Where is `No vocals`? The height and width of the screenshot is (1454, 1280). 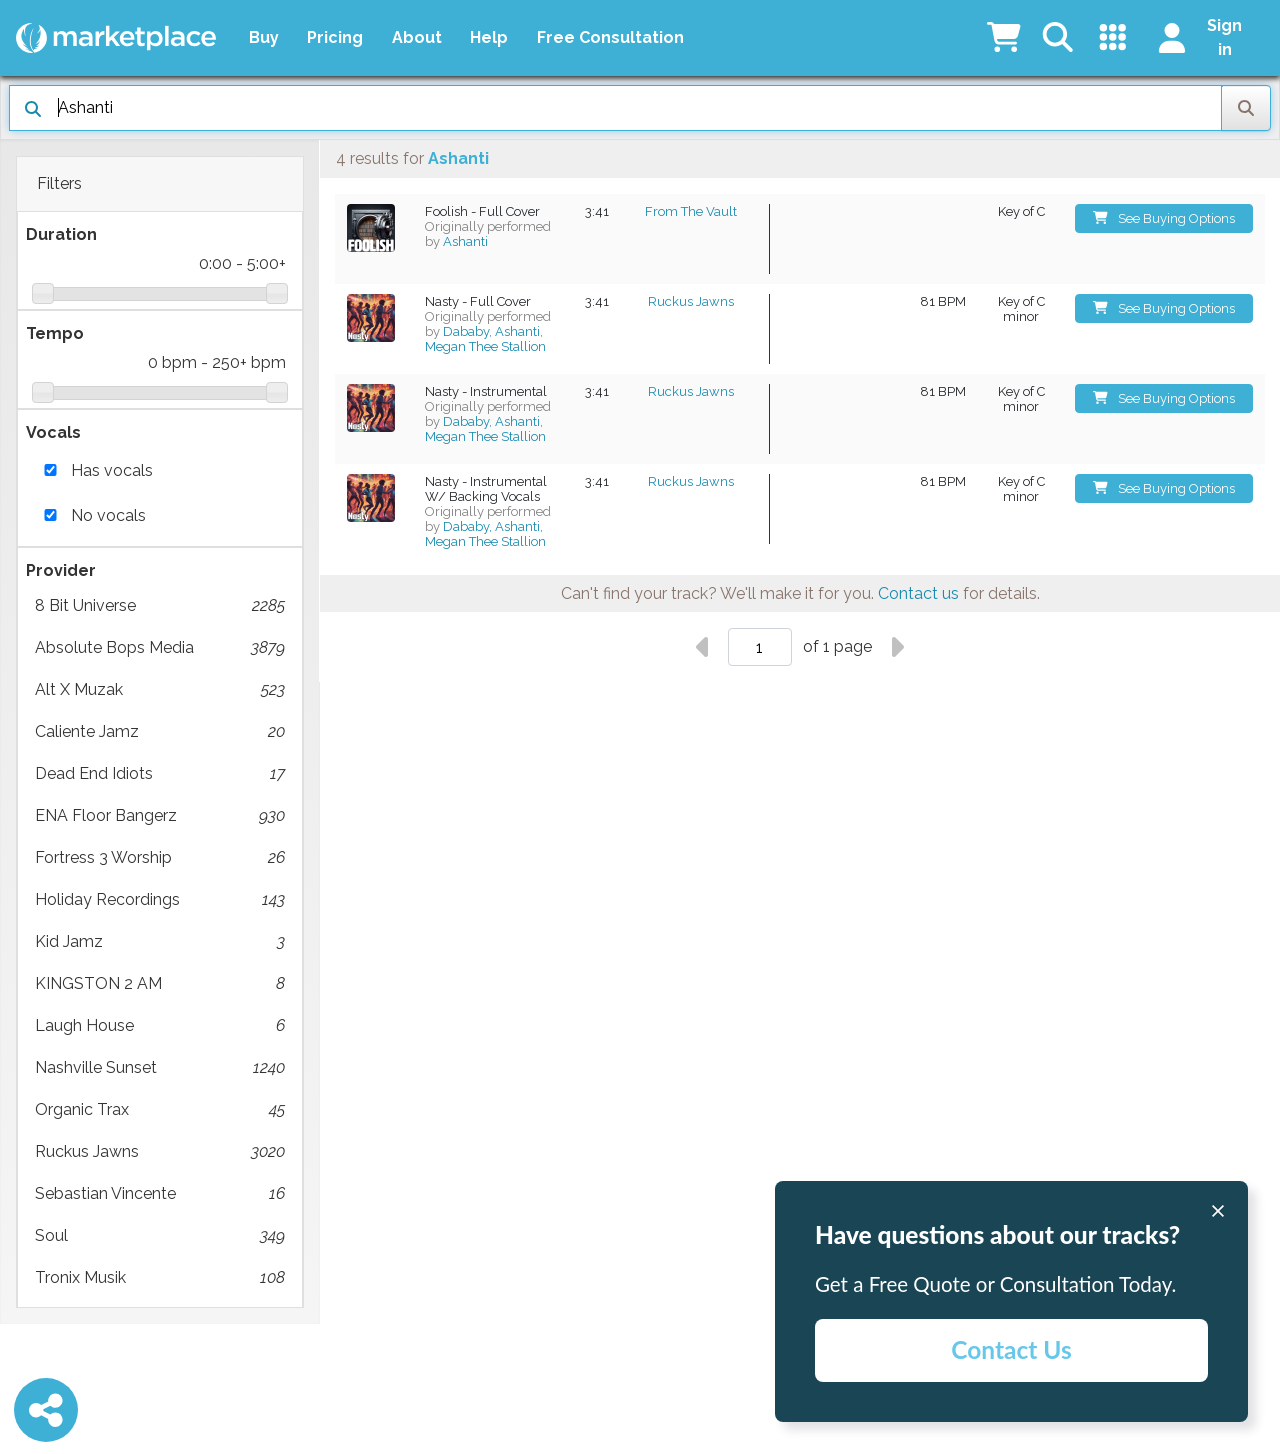 No vocals is located at coordinates (108, 515).